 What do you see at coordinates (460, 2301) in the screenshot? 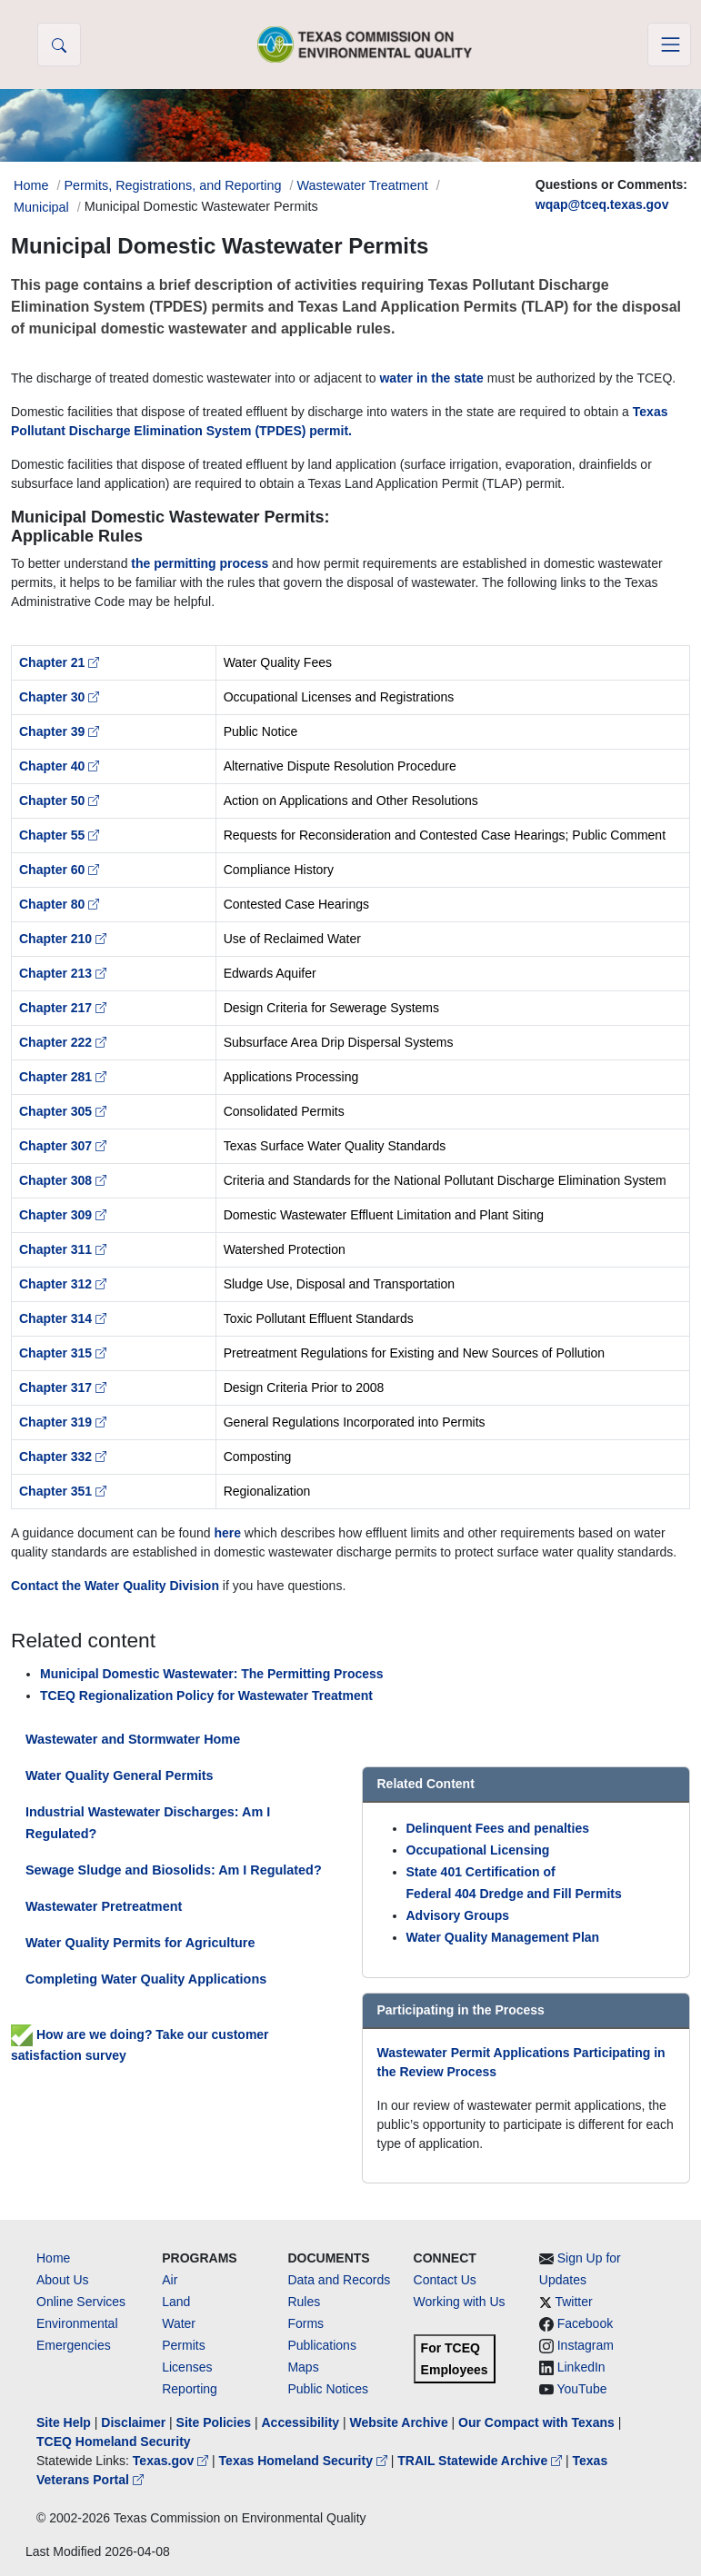
I see `Working with Us` at bounding box center [460, 2301].